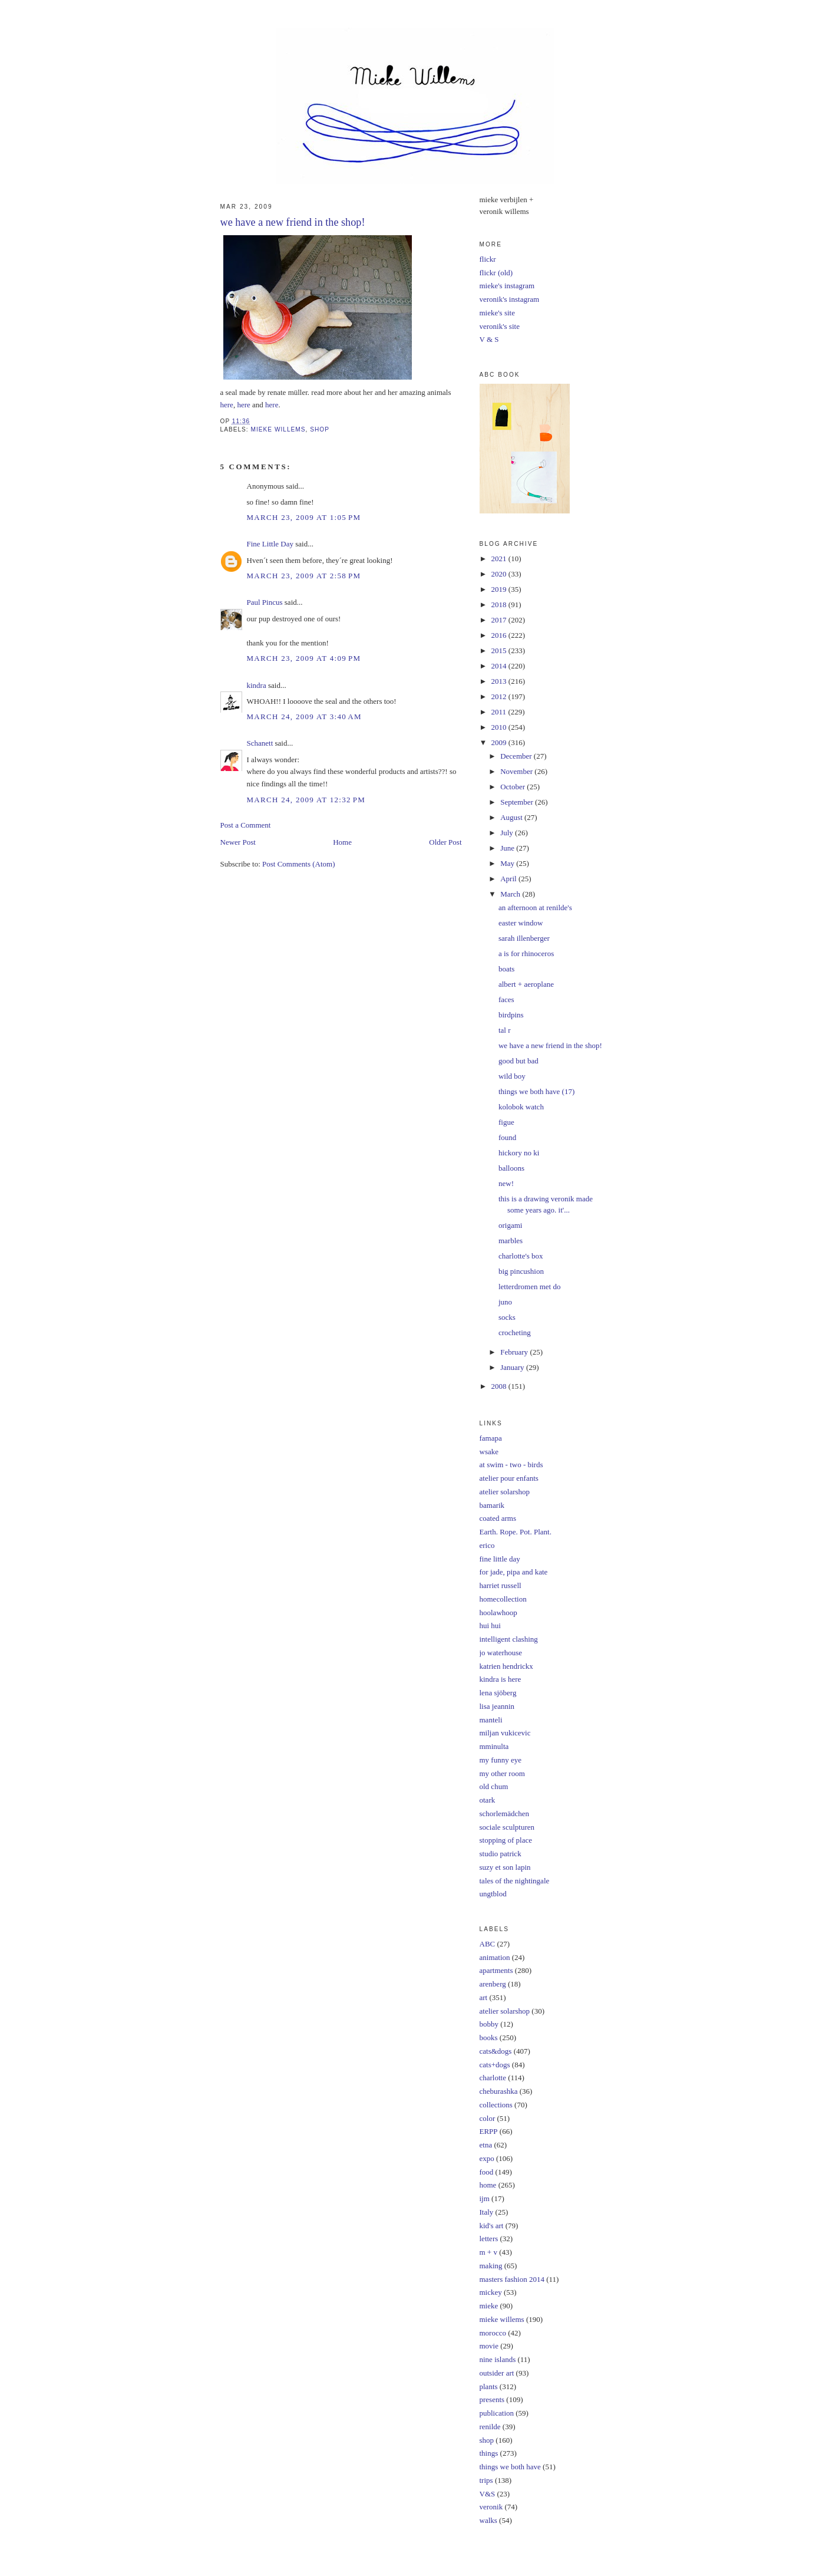 The image size is (829, 2576). I want to click on suzy et son lapin, so click(505, 1867).